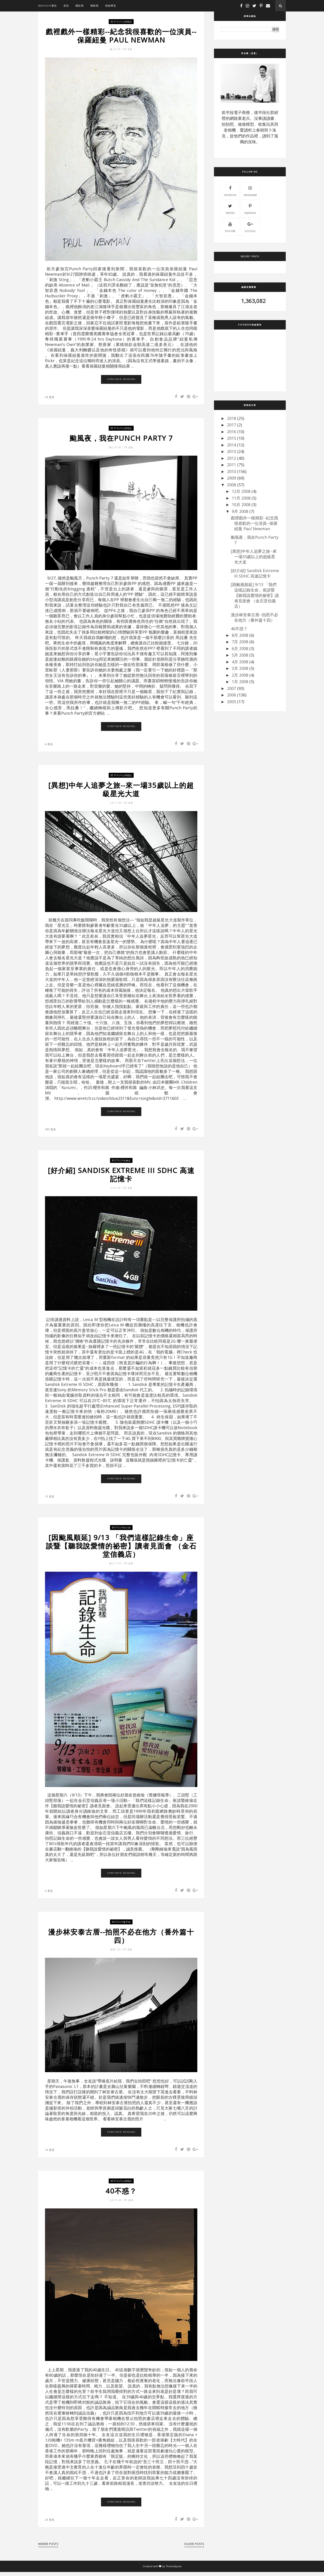 This screenshot has width=324, height=2576. Describe the element at coordinates (241, 491) in the screenshot. I see `12月 2008` at that location.